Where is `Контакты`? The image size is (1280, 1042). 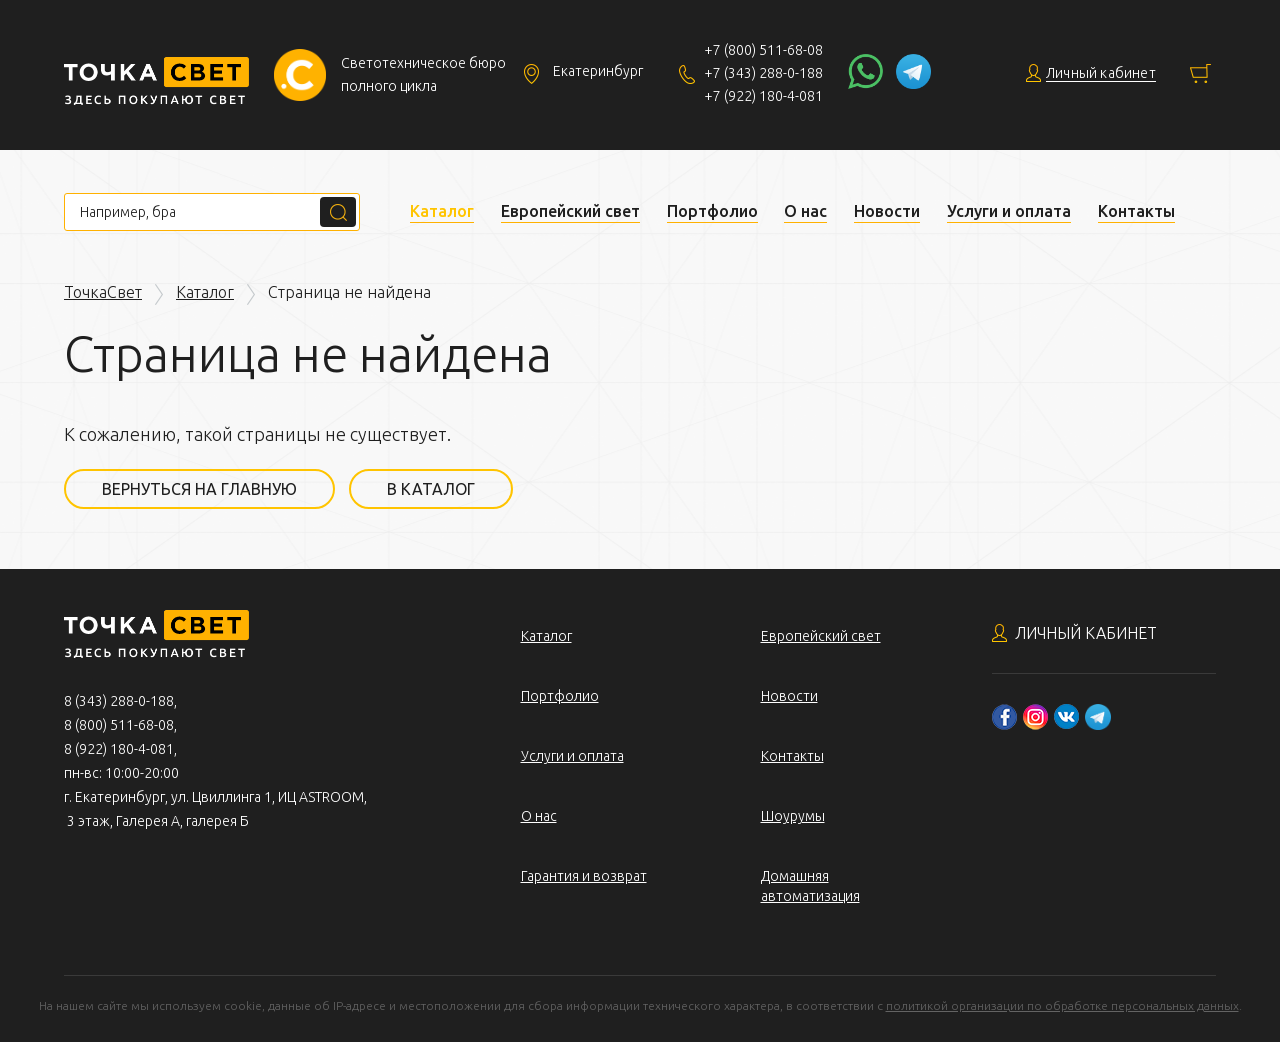 Контакты is located at coordinates (1136, 211).